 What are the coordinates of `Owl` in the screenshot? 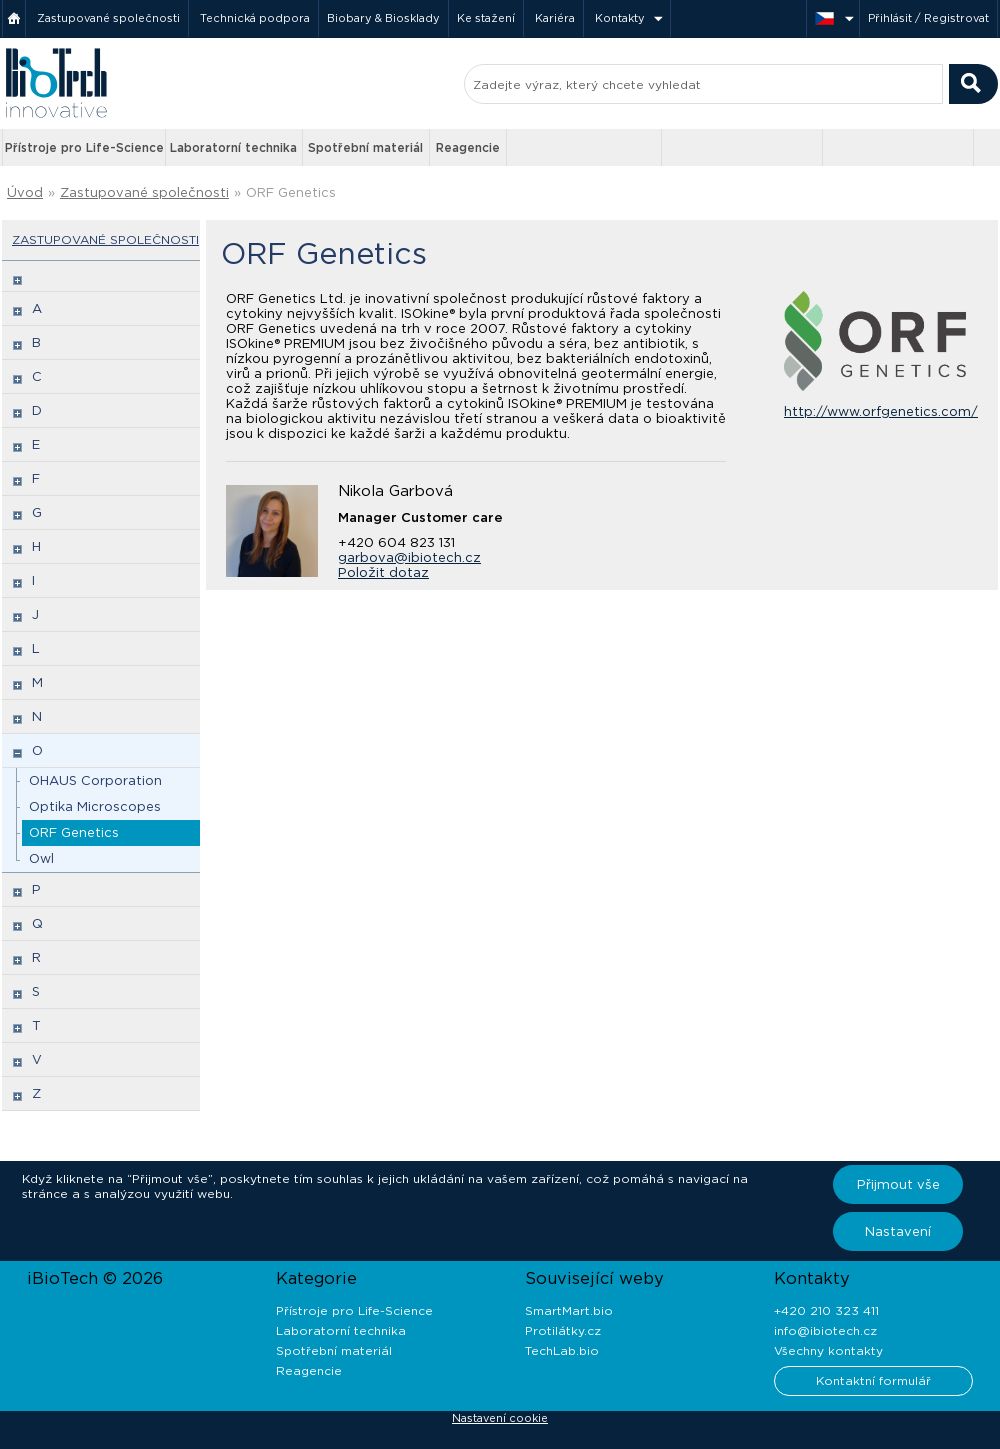 It's located at (41, 858).